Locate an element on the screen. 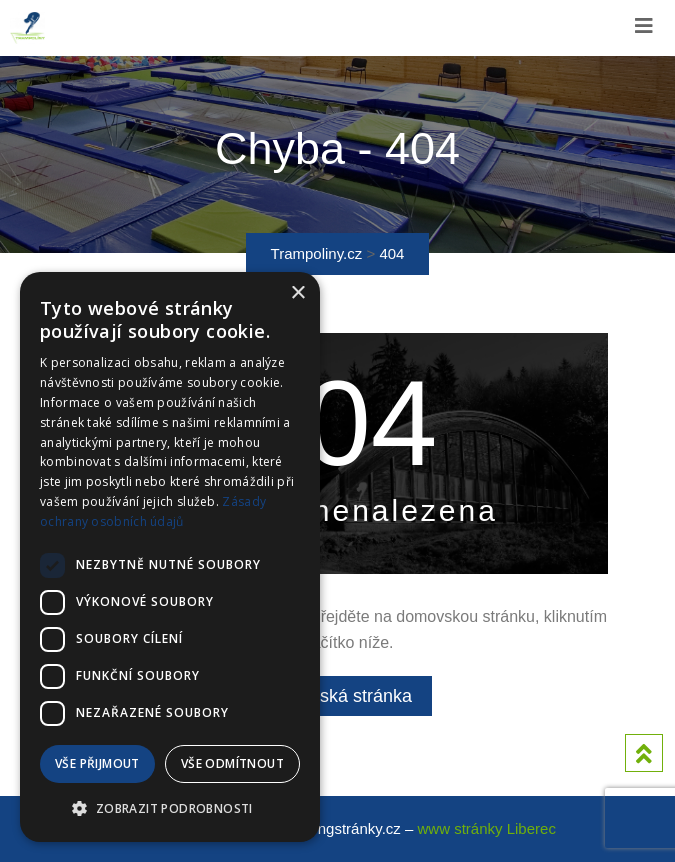 This screenshot has height=862, width=675. × [button] is located at coordinates (297, 293).